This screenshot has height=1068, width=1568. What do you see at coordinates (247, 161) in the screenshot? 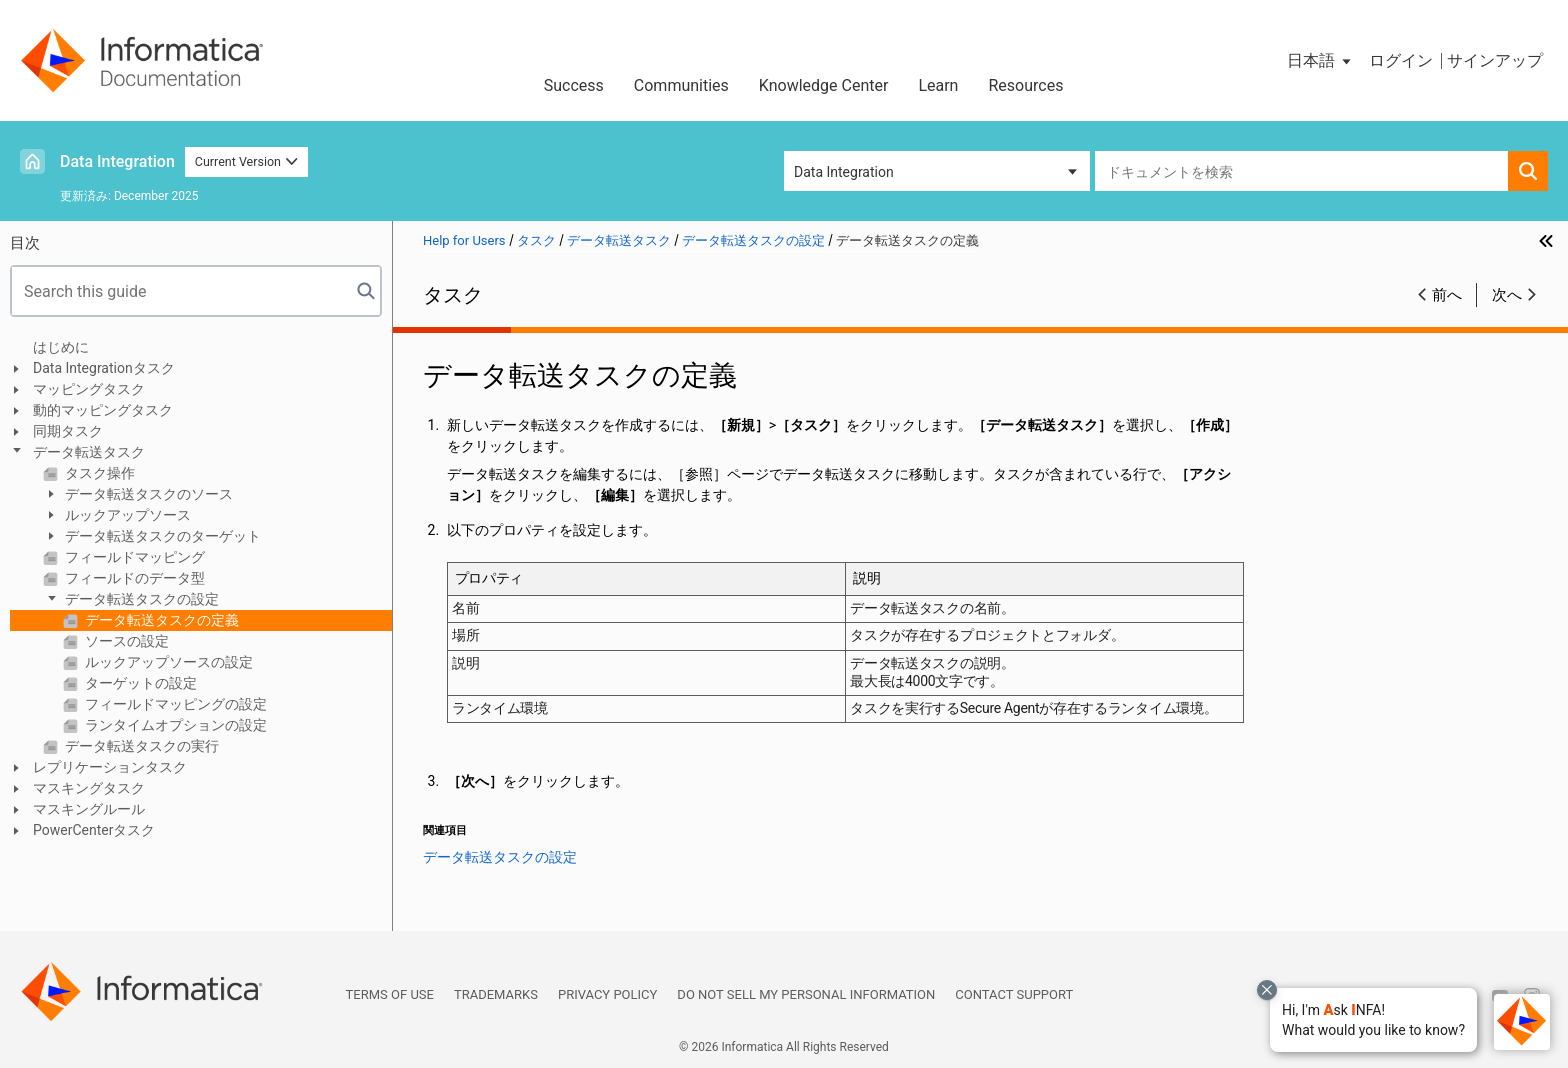
I see `Current Version [button]` at bounding box center [247, 161].